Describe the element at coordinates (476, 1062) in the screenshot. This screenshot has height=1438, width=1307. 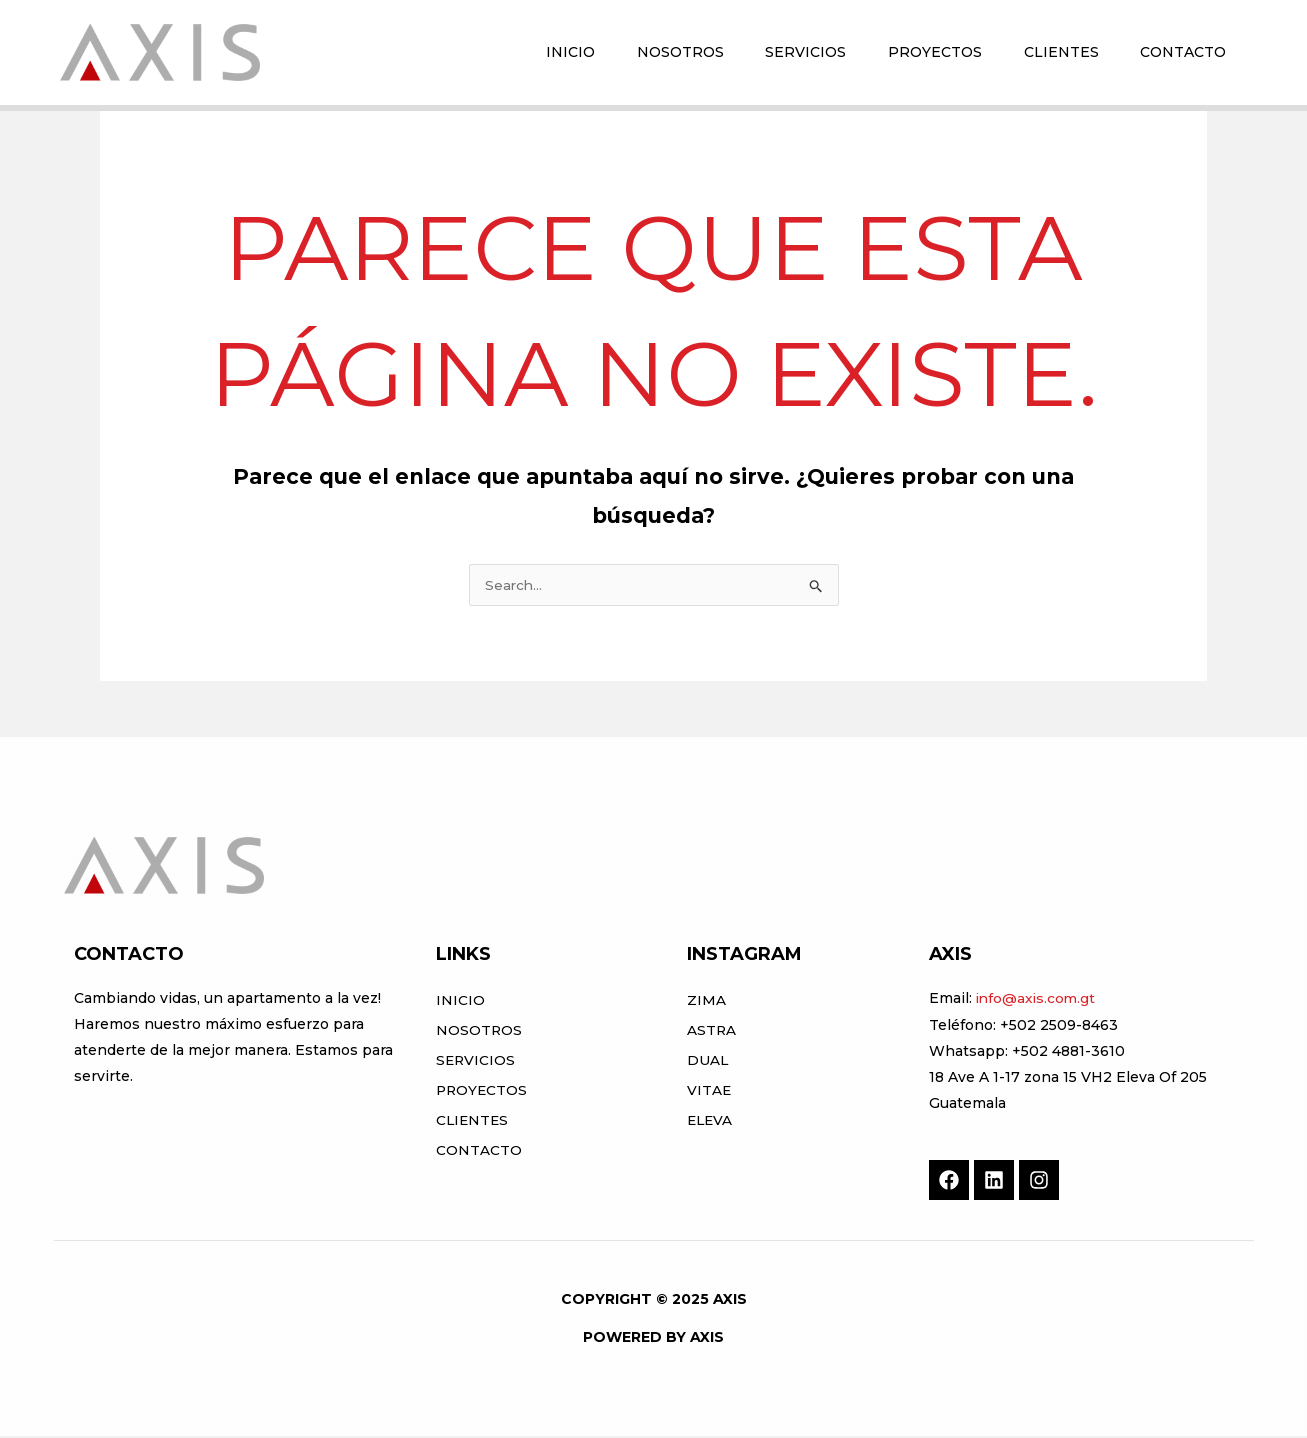
I see `Servicios` at that location.